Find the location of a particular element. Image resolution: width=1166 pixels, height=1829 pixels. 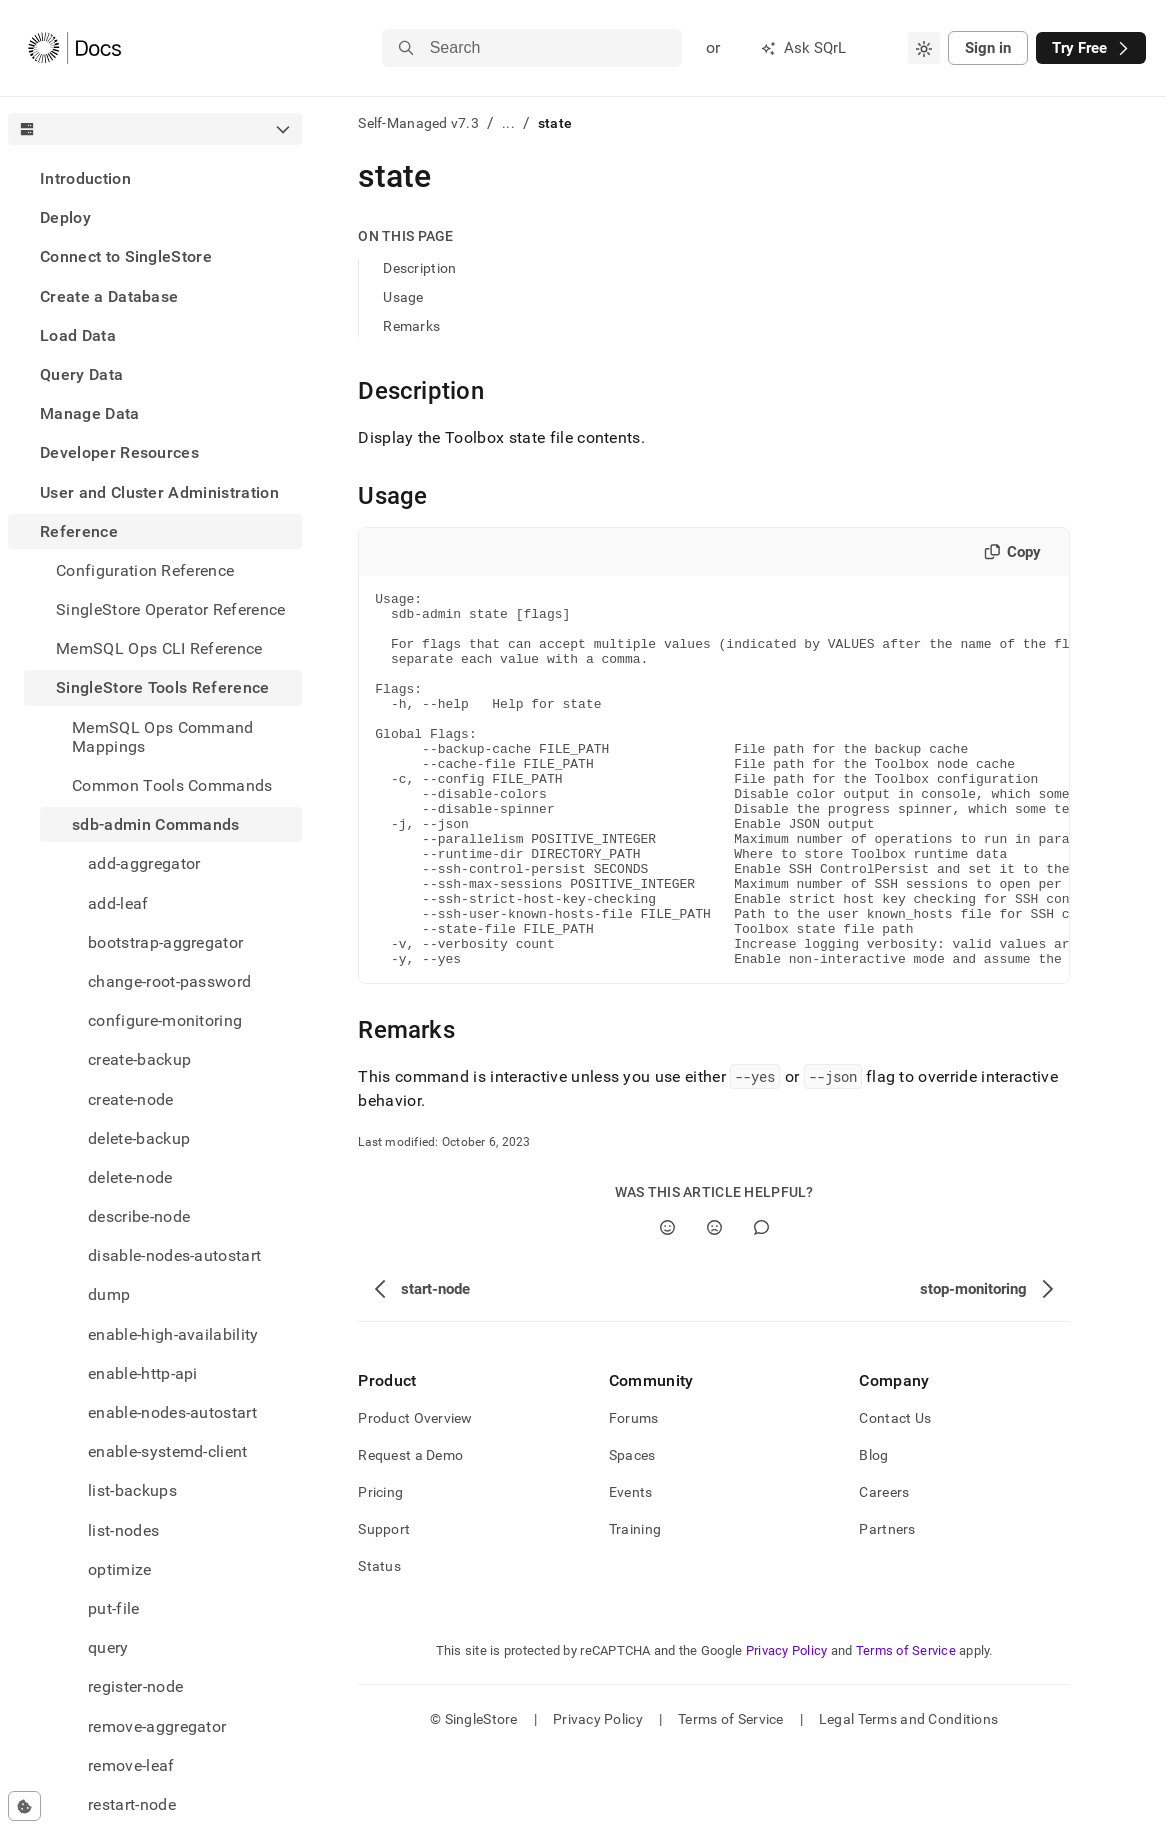

[Comment] is located at coordinates (761, 1302).